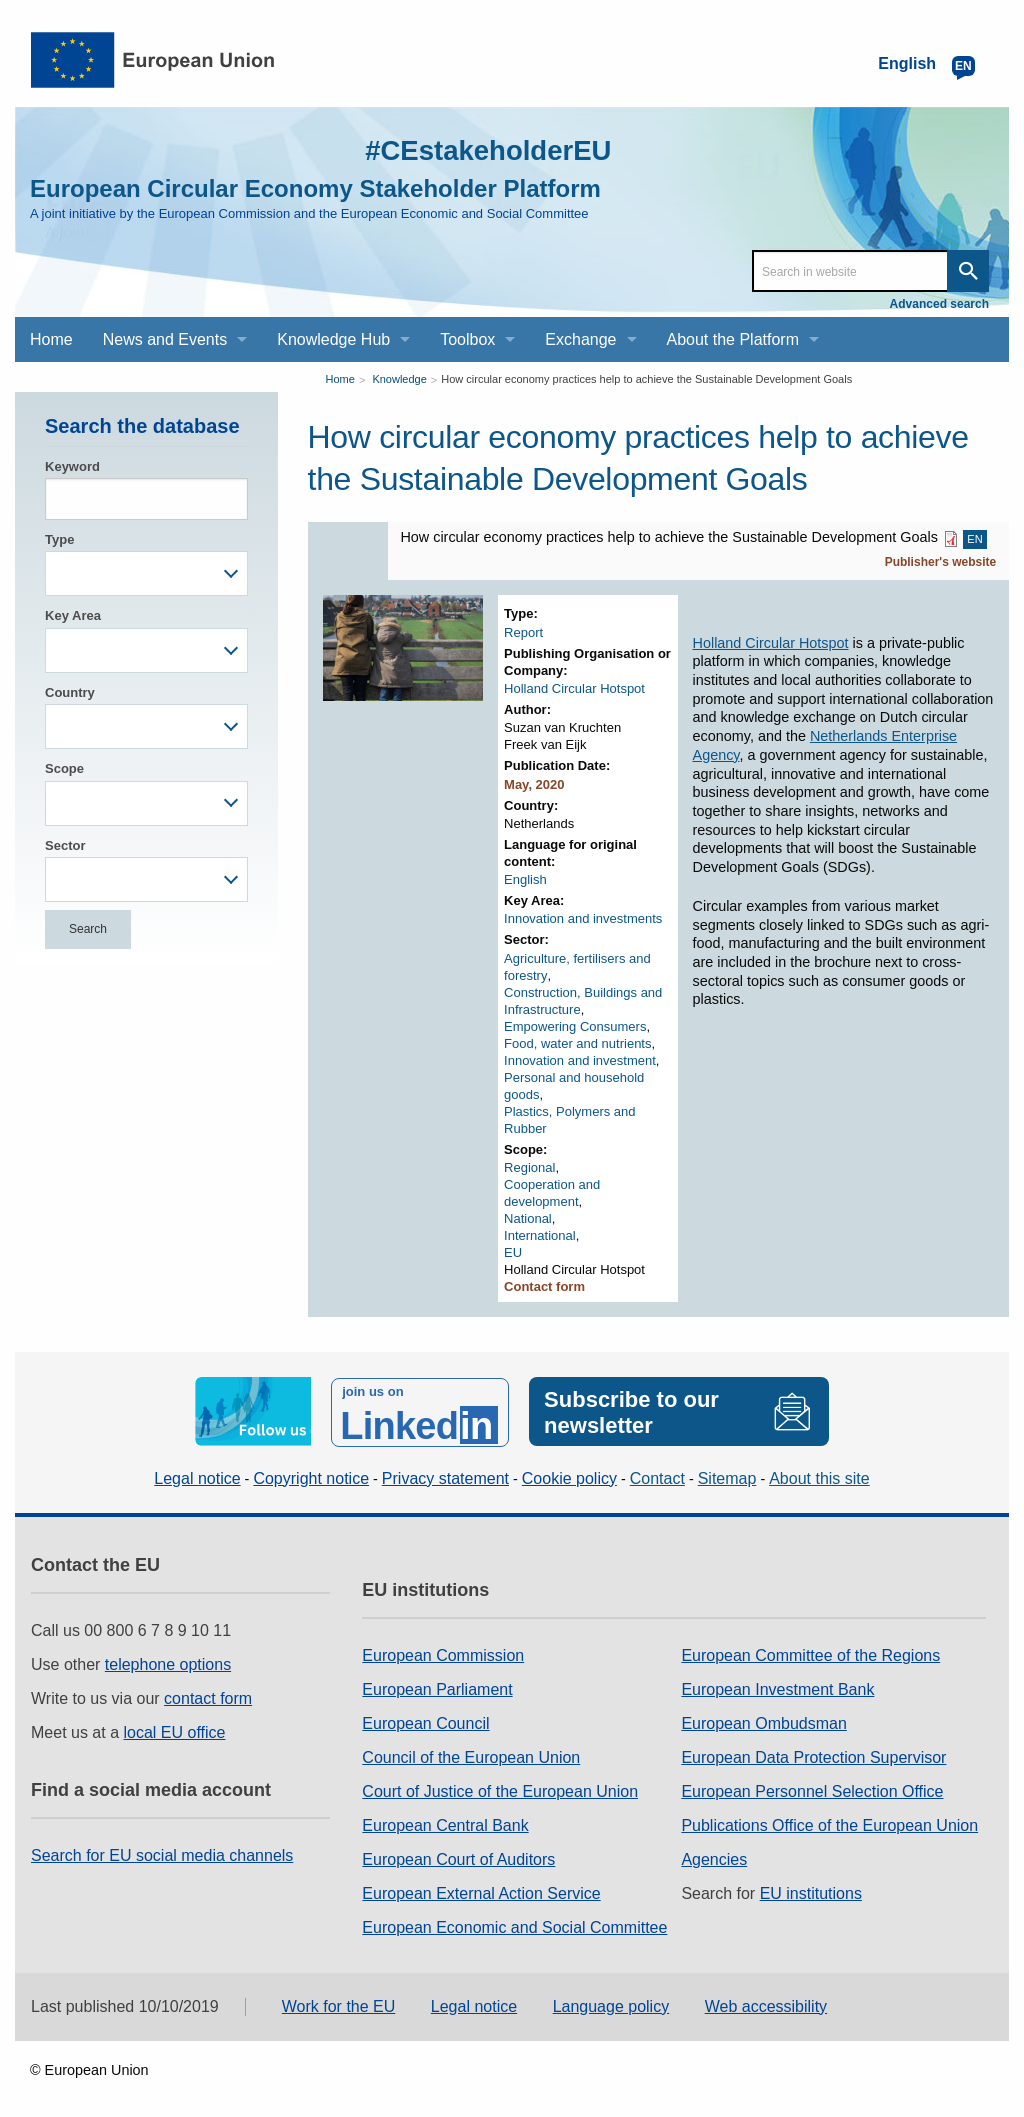 This screenshot has height=2117, width=1024. Describe the element at coordinates (575, 1026) in the screenshot. I see `Empowering Consumers` at that location.